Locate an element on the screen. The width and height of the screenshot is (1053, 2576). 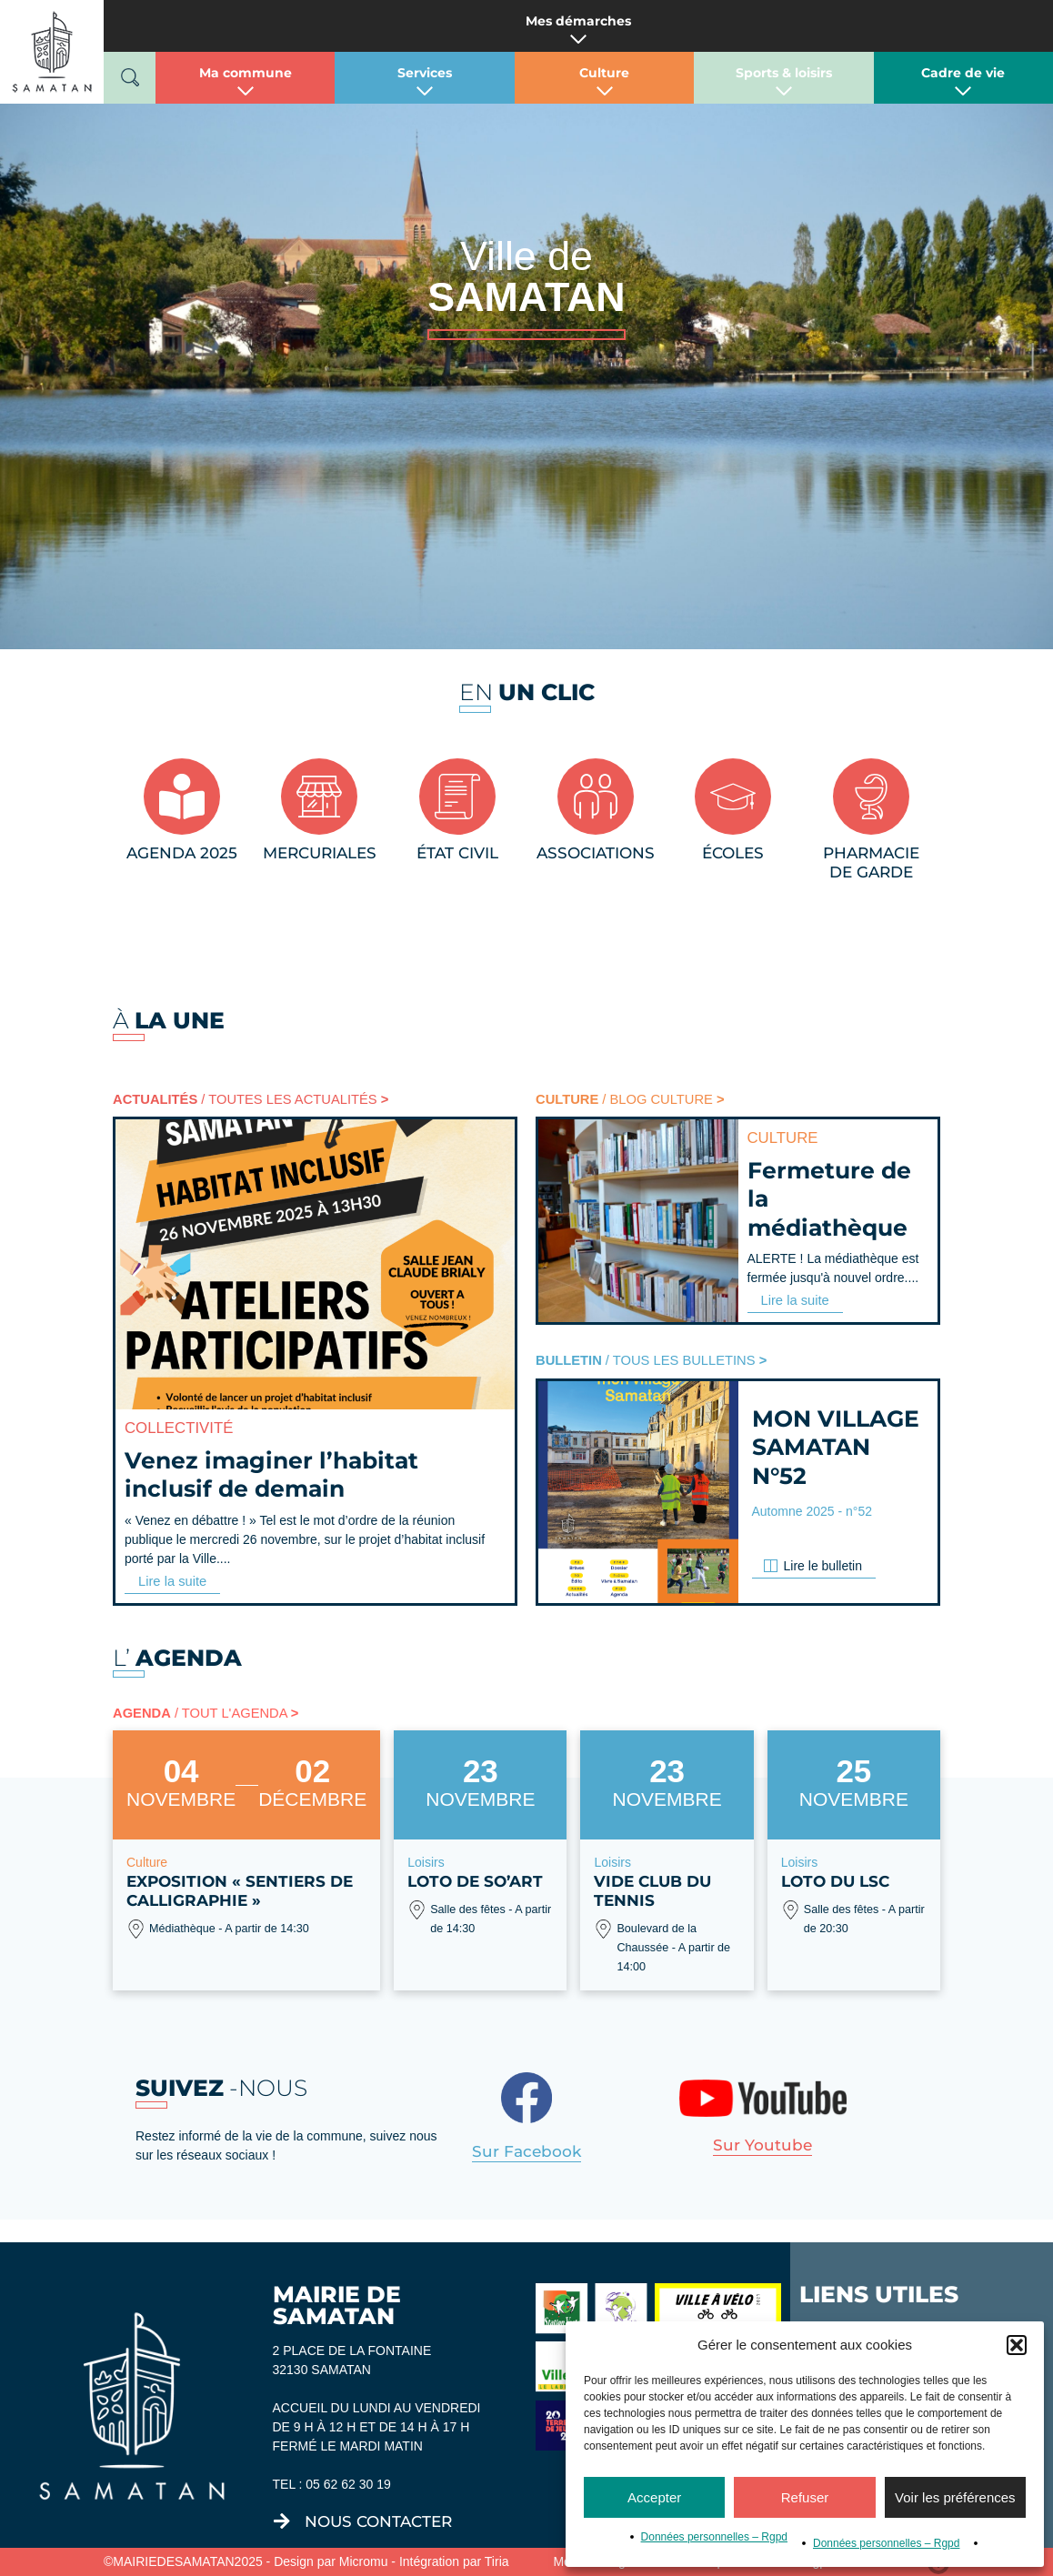
/ BLOG CULTURE is located at coordinates (625, 1098).